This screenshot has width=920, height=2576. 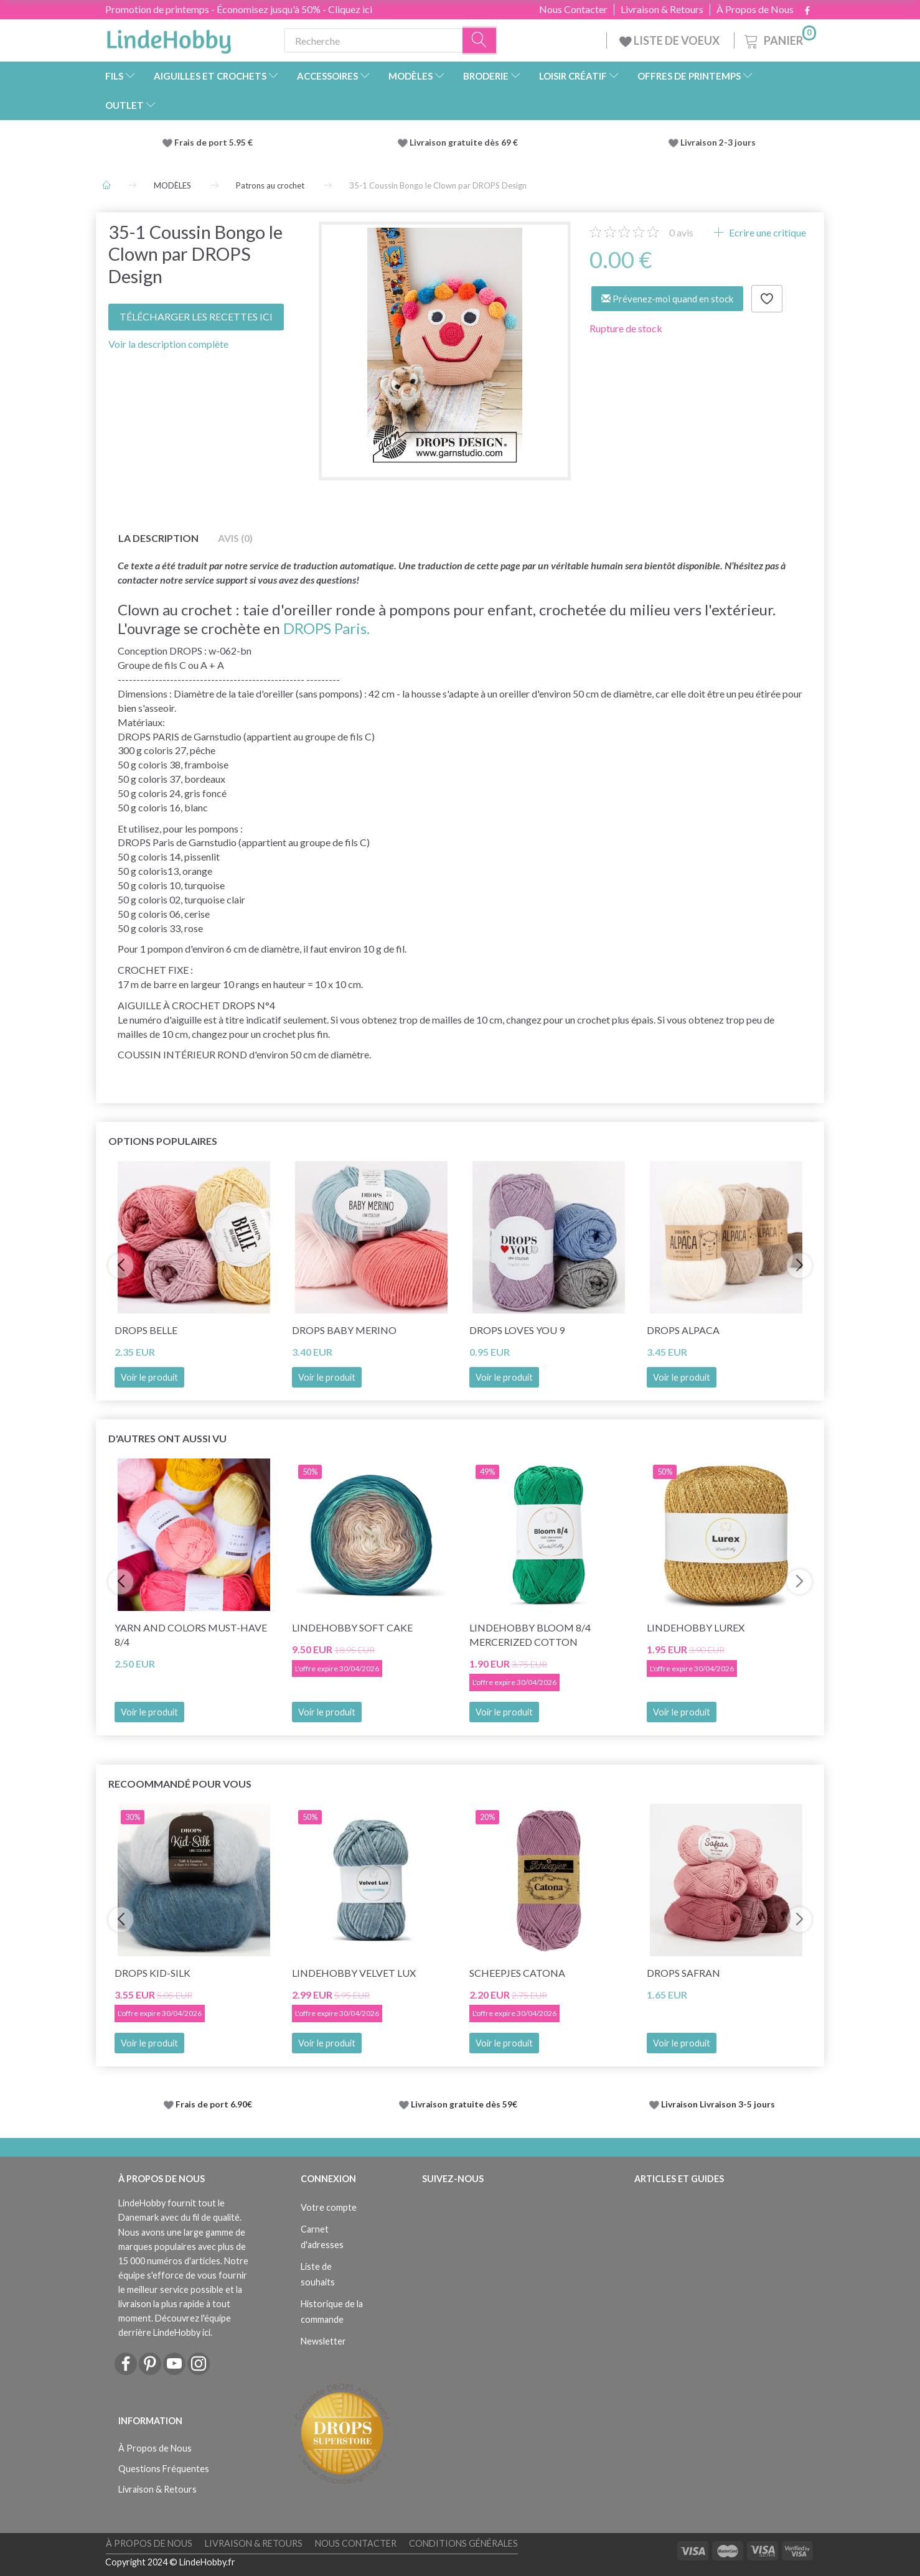 What do you see at coordinates (191, 1635) in the screenshot?
I see `Yarn and Colors Must-Have 8/4` at bounding box center [191, 1635].